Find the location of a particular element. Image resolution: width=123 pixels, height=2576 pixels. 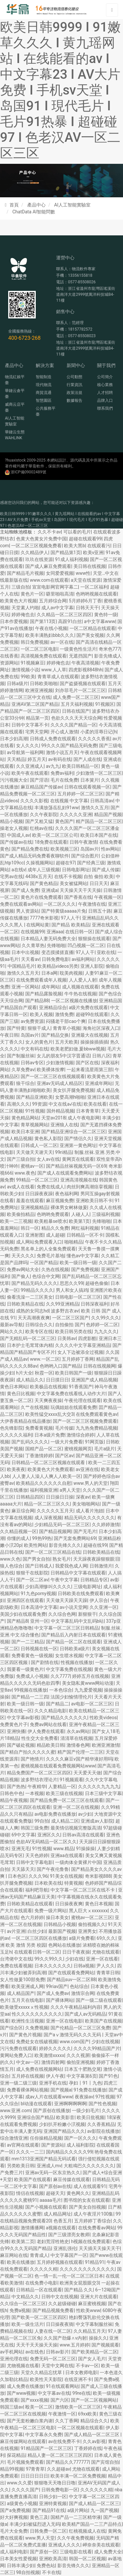

变态摸揉搓直播 is located at coordinates (57, 952).